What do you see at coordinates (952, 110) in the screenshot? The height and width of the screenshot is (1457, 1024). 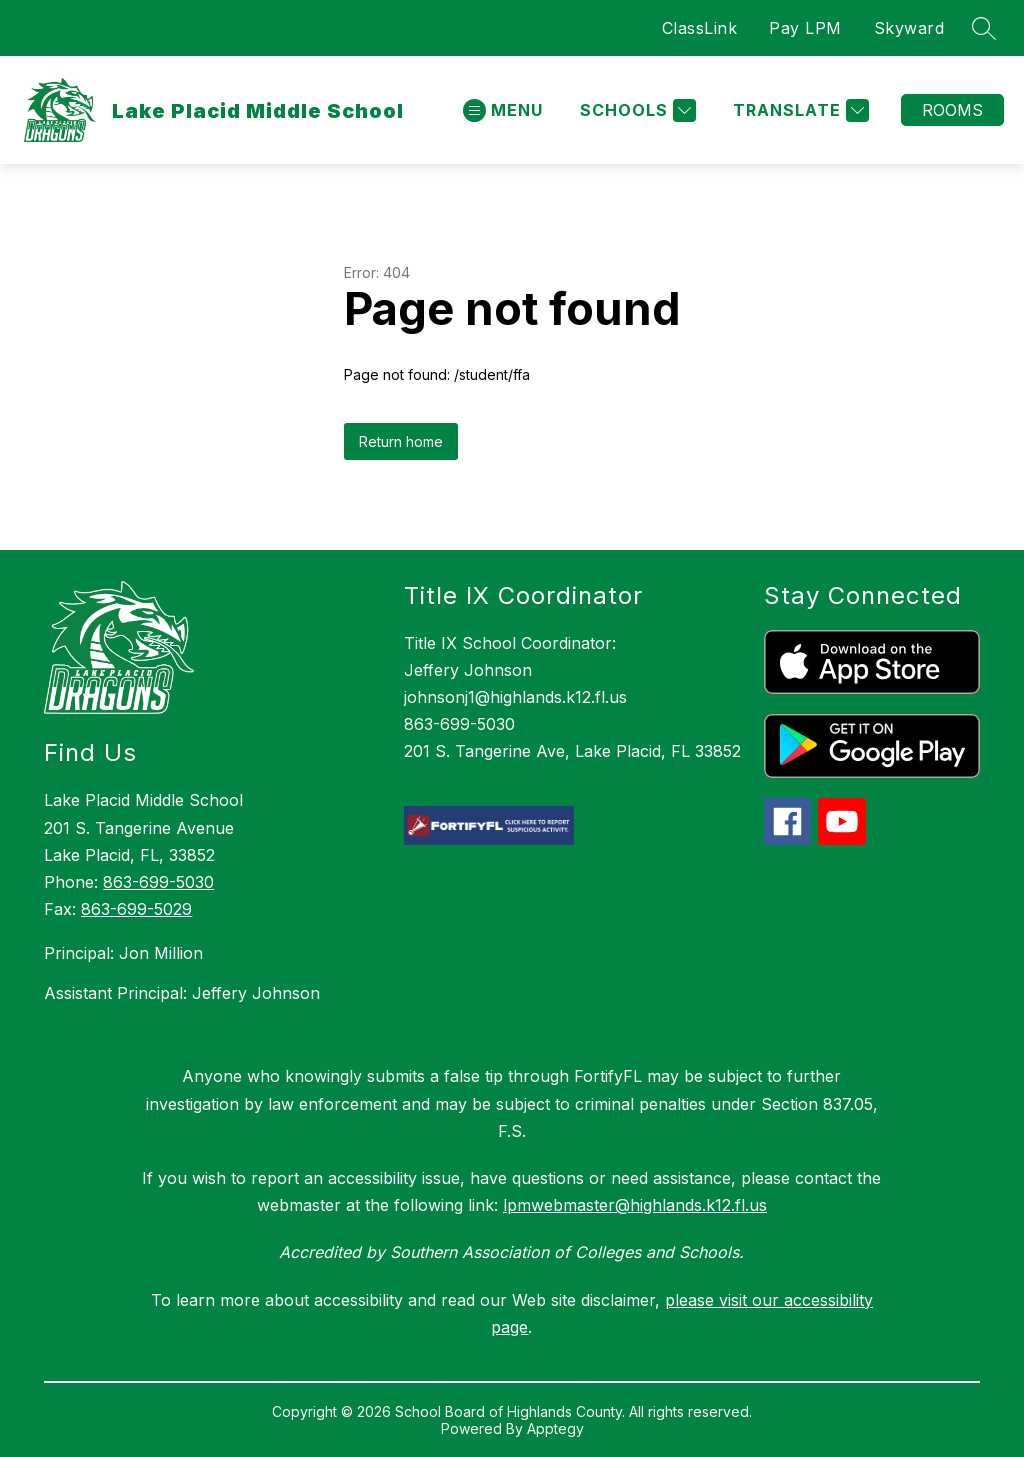 I see `Rooms` at bounding box center [952, 110].